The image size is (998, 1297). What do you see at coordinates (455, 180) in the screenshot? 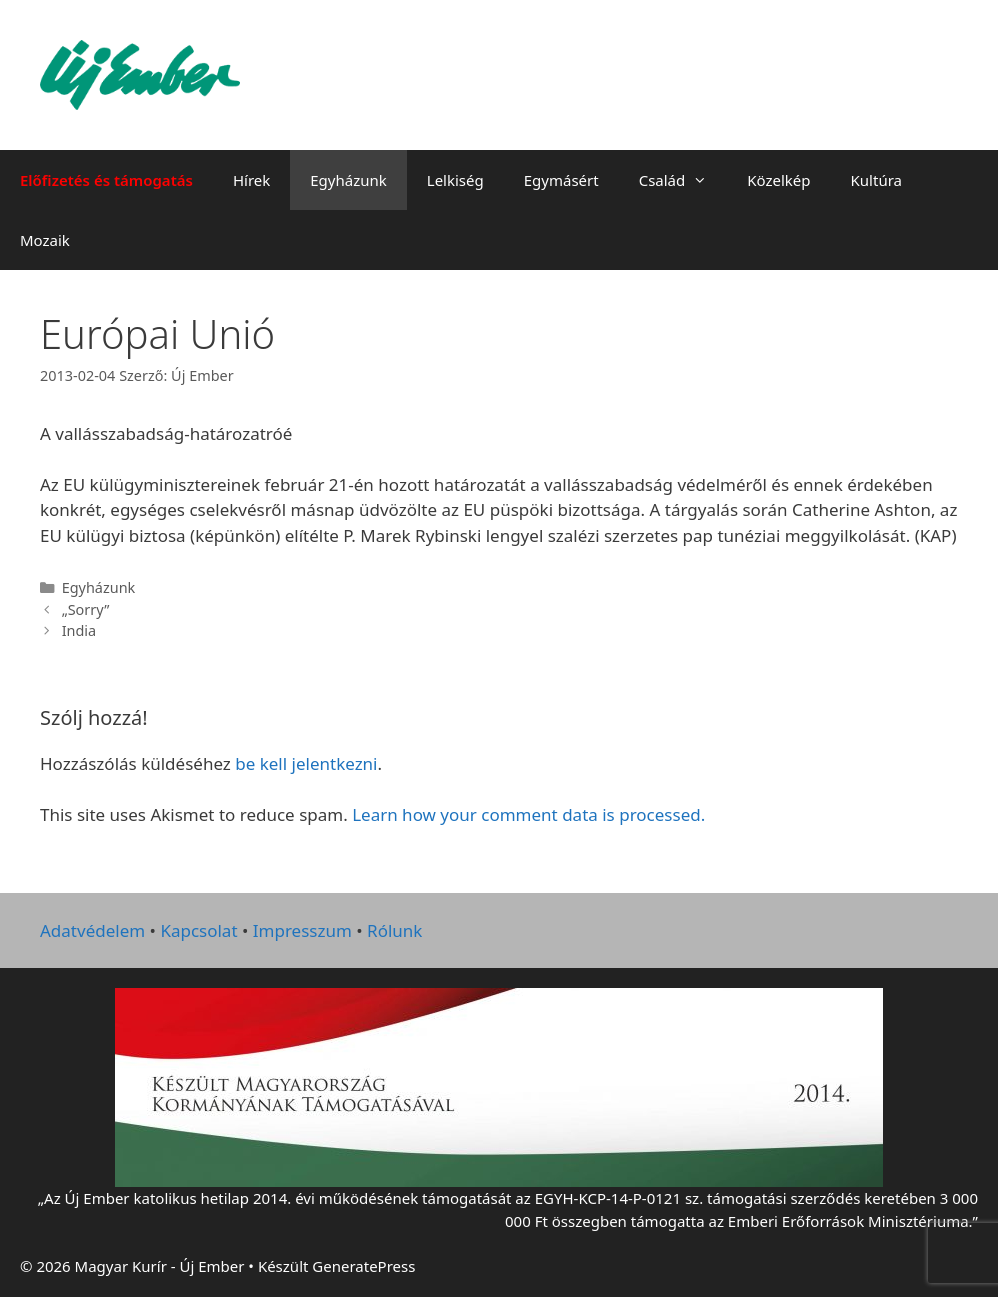
I see `Lelkiség` at bounding box center [455, 180].